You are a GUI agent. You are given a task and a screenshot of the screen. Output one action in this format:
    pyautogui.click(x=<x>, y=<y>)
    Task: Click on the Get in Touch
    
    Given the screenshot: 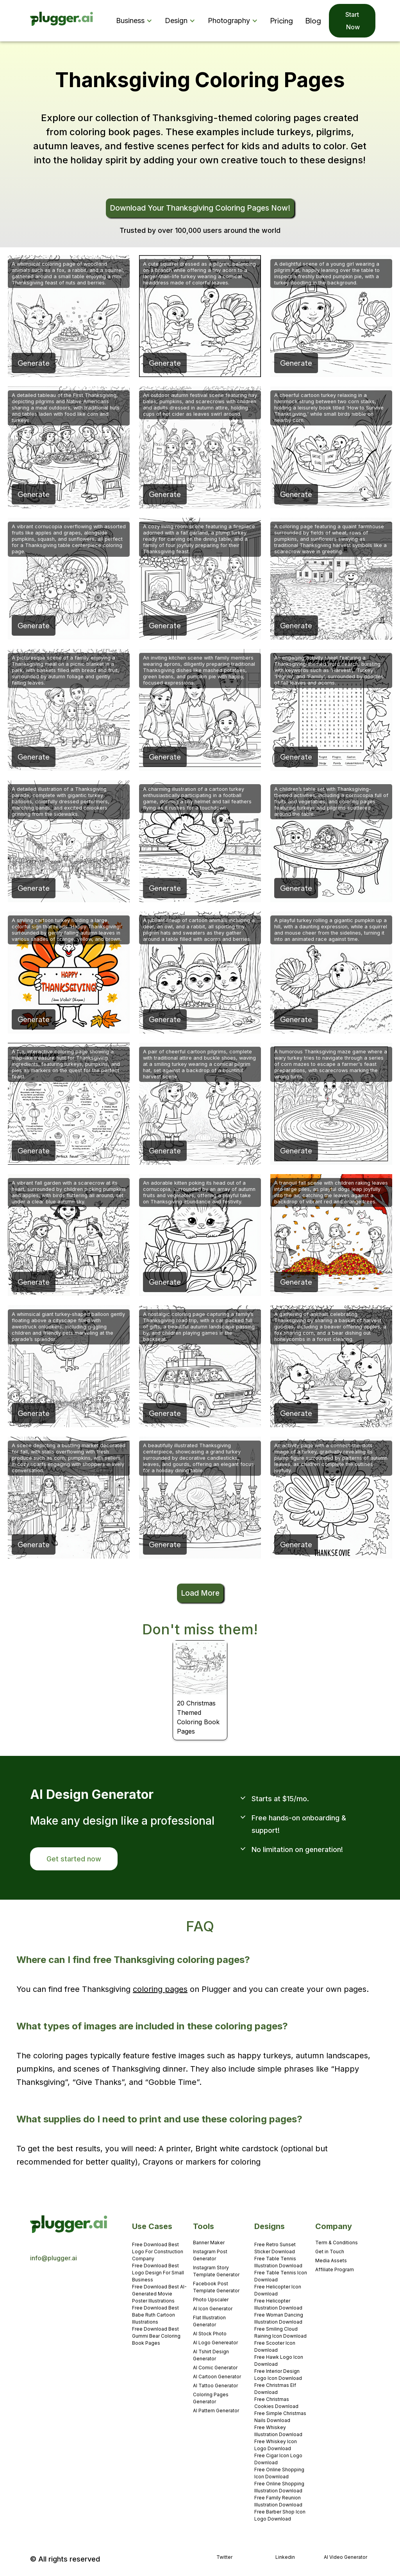 What is the action you would take?
    pyautogui.click(x=329, y=2251)
    